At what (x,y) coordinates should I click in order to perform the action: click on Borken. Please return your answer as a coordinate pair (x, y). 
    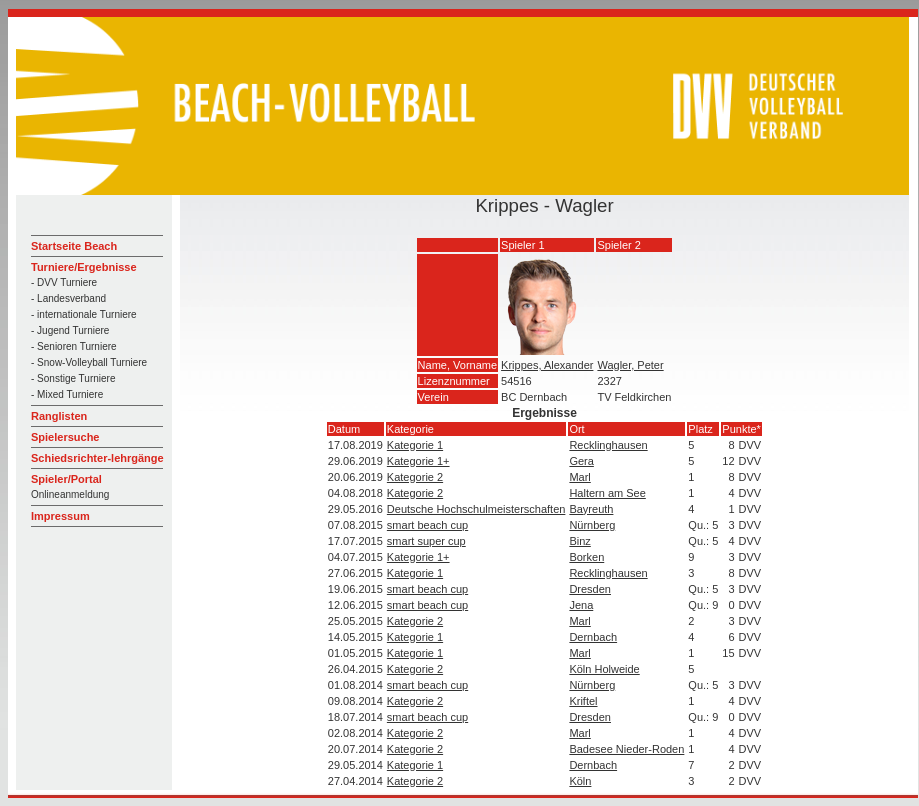
    Looking at the image, I should click on (586, 557).